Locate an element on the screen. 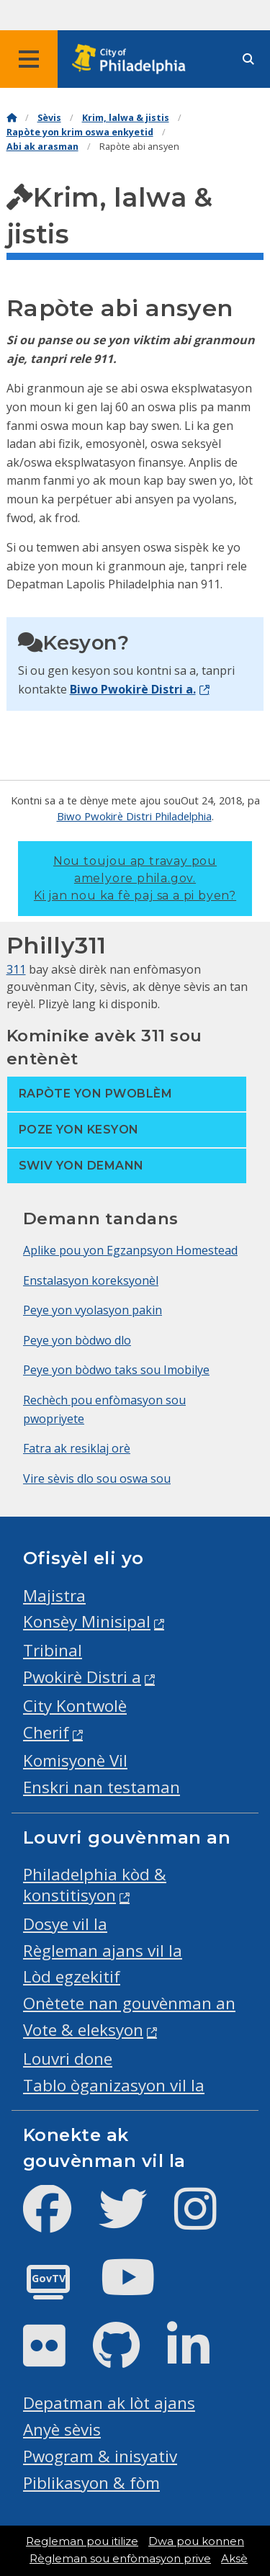 This screenshot has height=2576, width=270. Depatman ak lòt ajans is located at coordinates (109, 2403).